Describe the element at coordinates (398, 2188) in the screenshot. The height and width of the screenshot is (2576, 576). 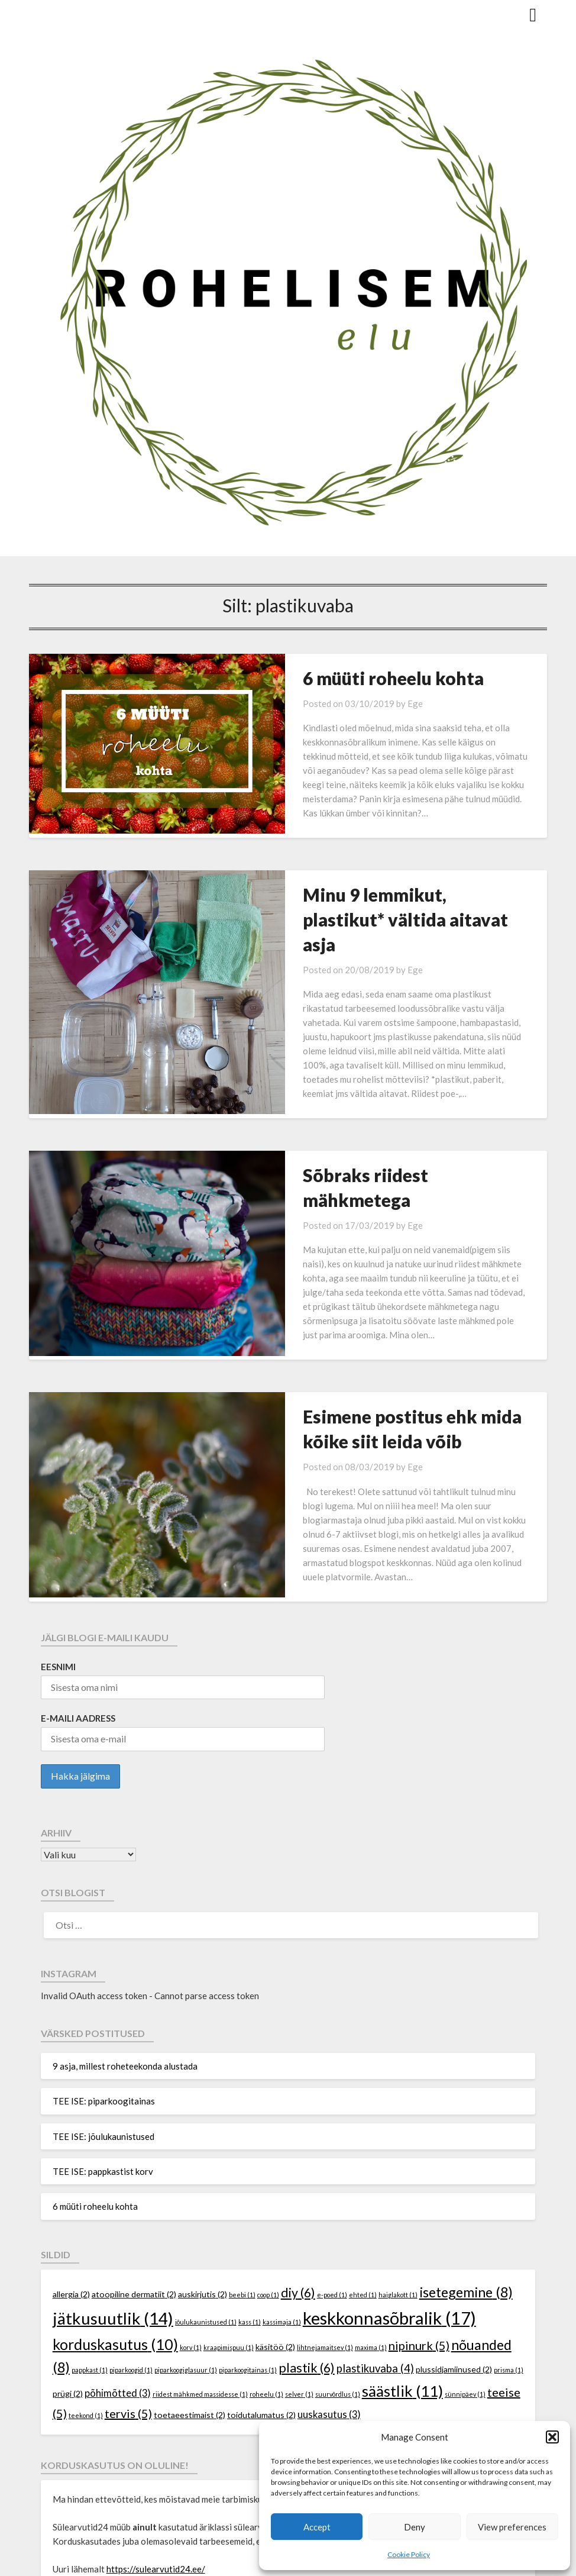
I see `haiglakott [haiglakott (1 element)]` at that location.